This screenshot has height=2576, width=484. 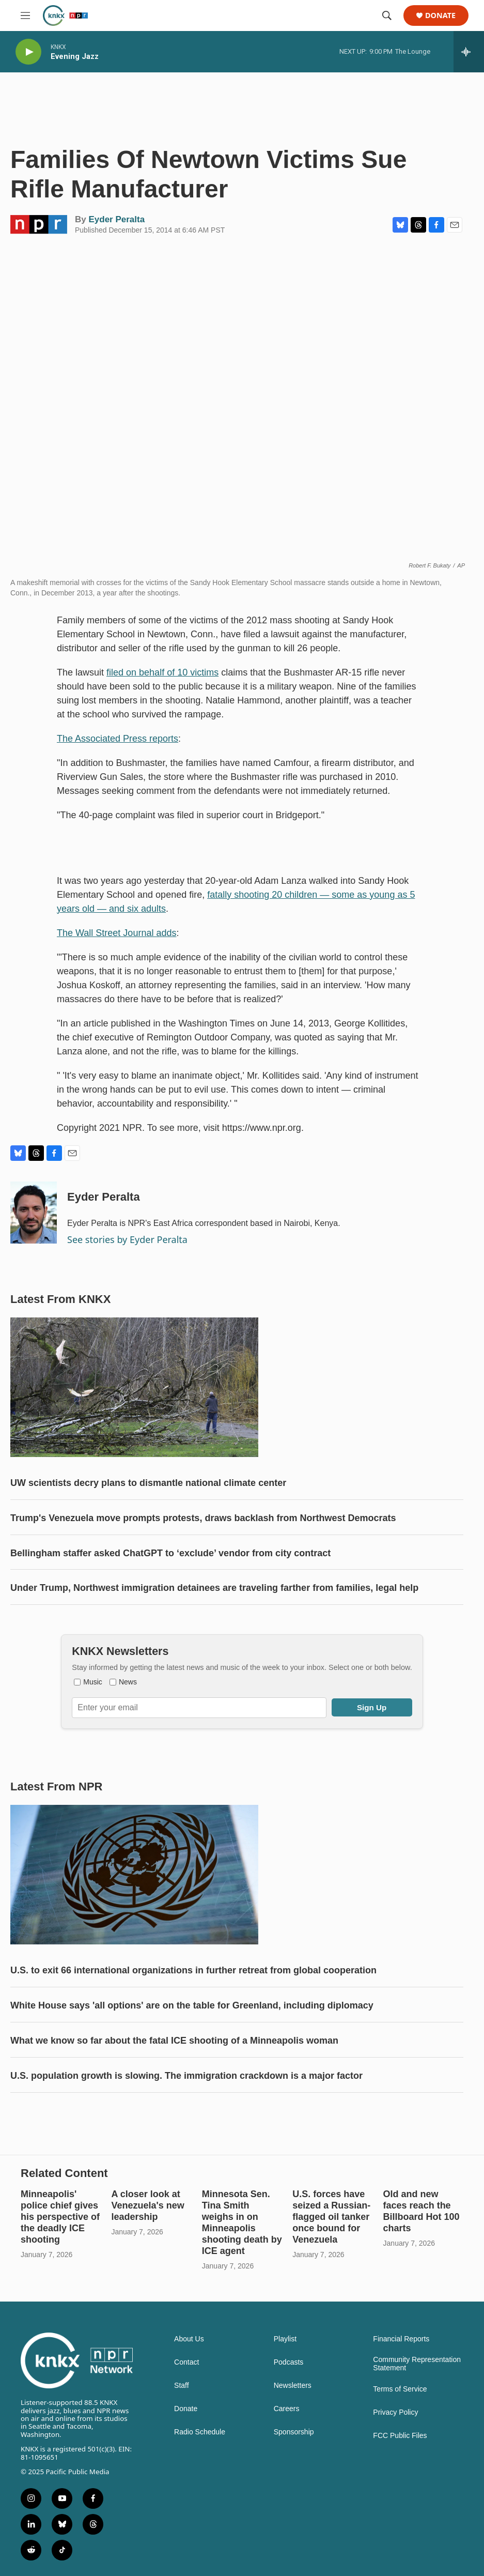 I want to click on Sponsorship, so click(x=294, y=2432).